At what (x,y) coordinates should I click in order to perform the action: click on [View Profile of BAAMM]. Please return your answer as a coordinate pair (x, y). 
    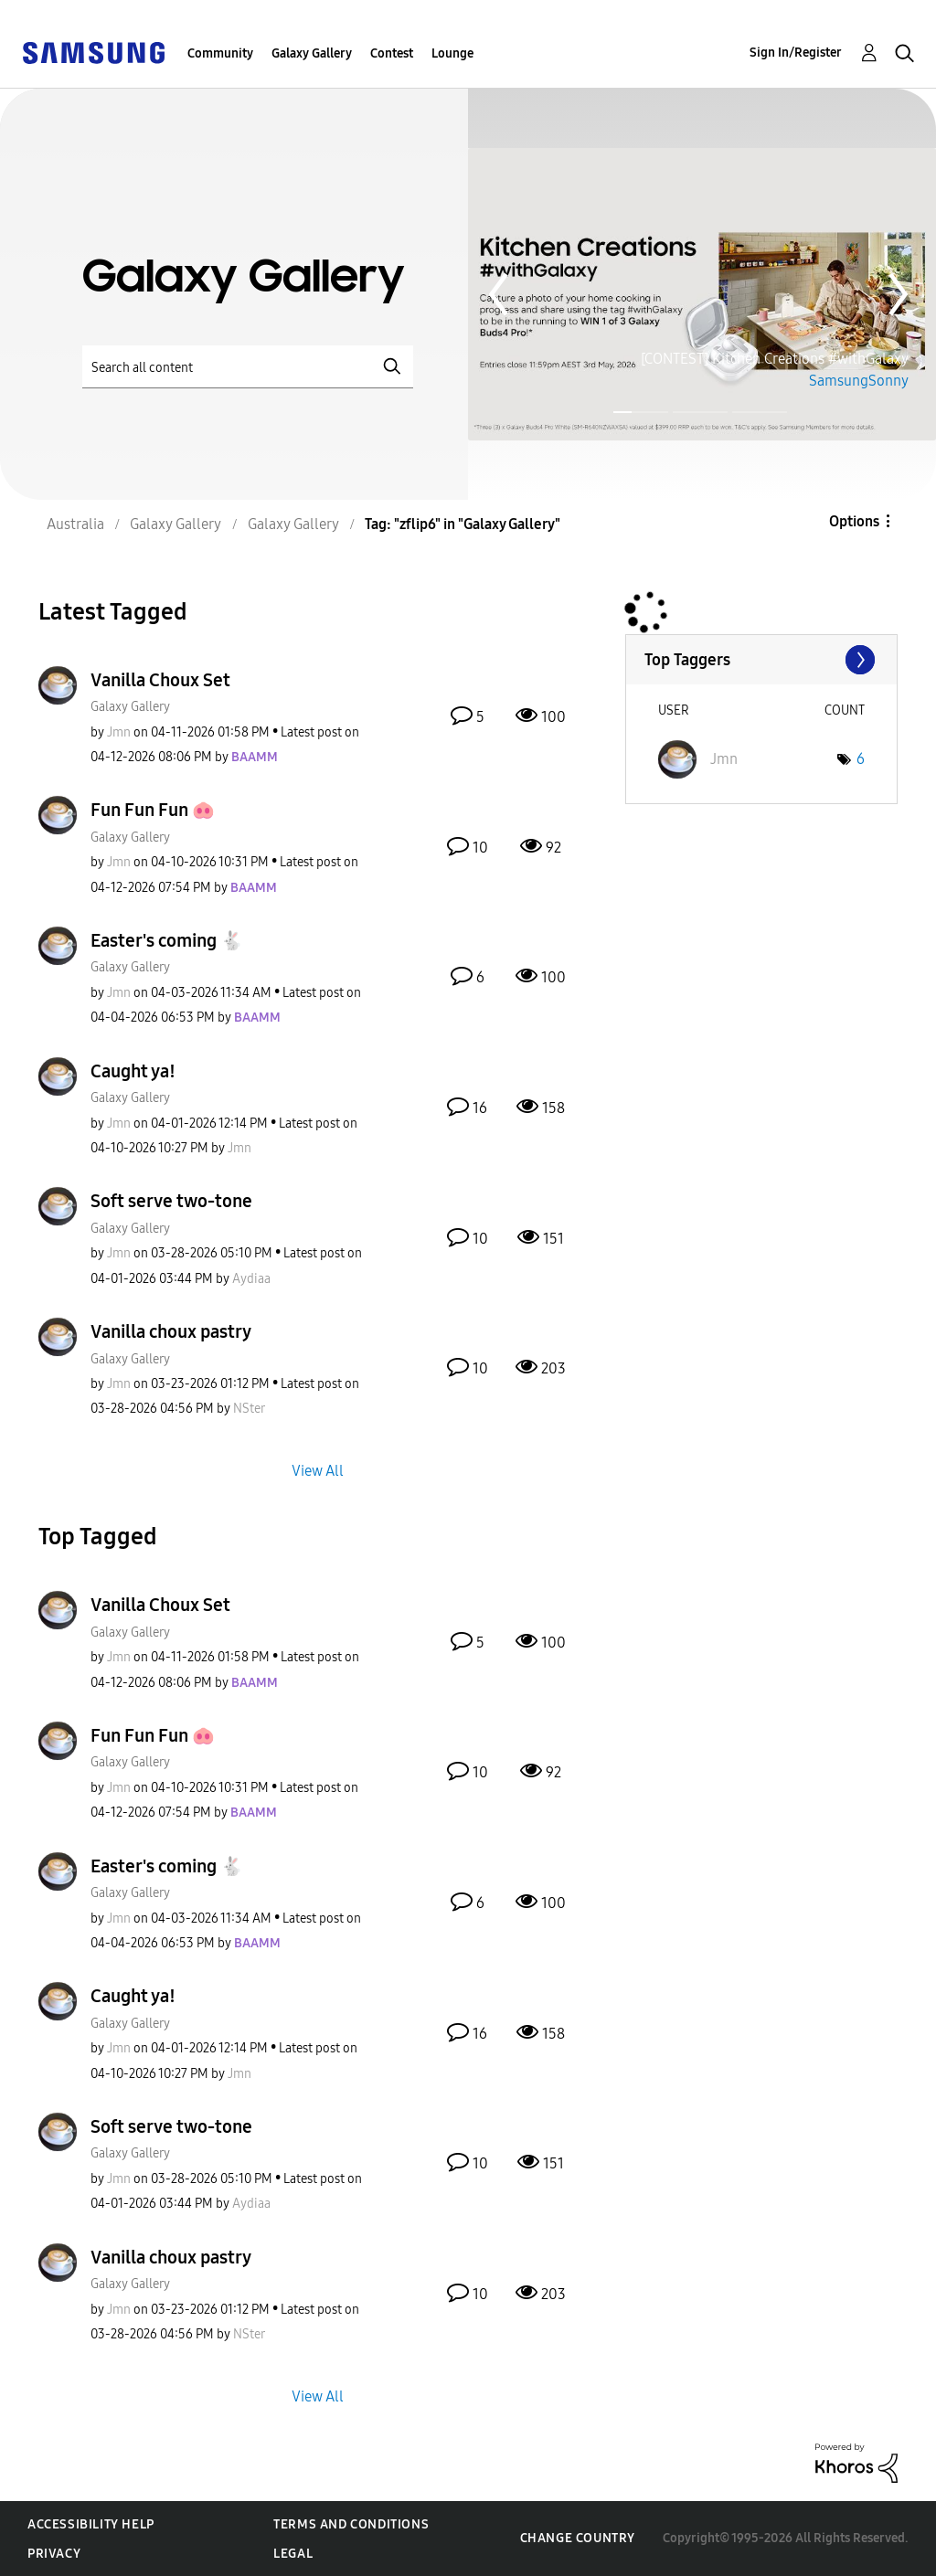
    Looking at the image, I should click on (254, 757).